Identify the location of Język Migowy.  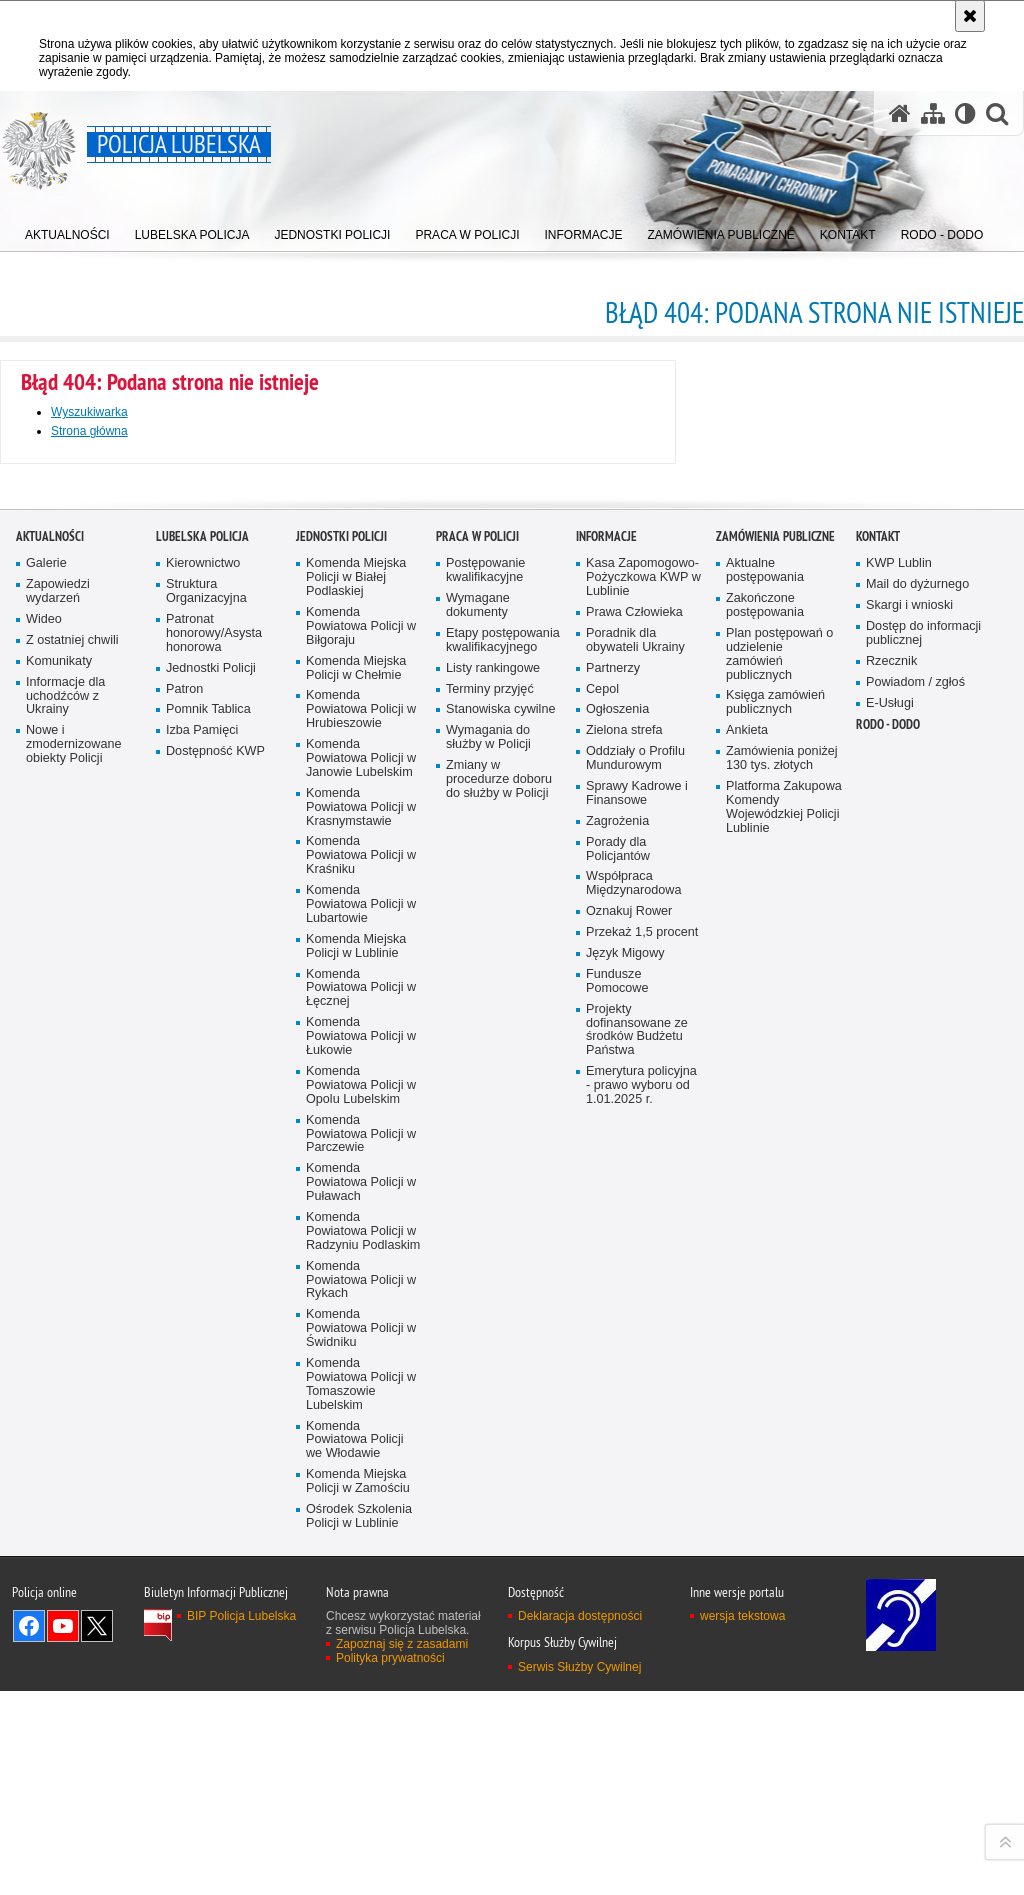
(625, 1584).